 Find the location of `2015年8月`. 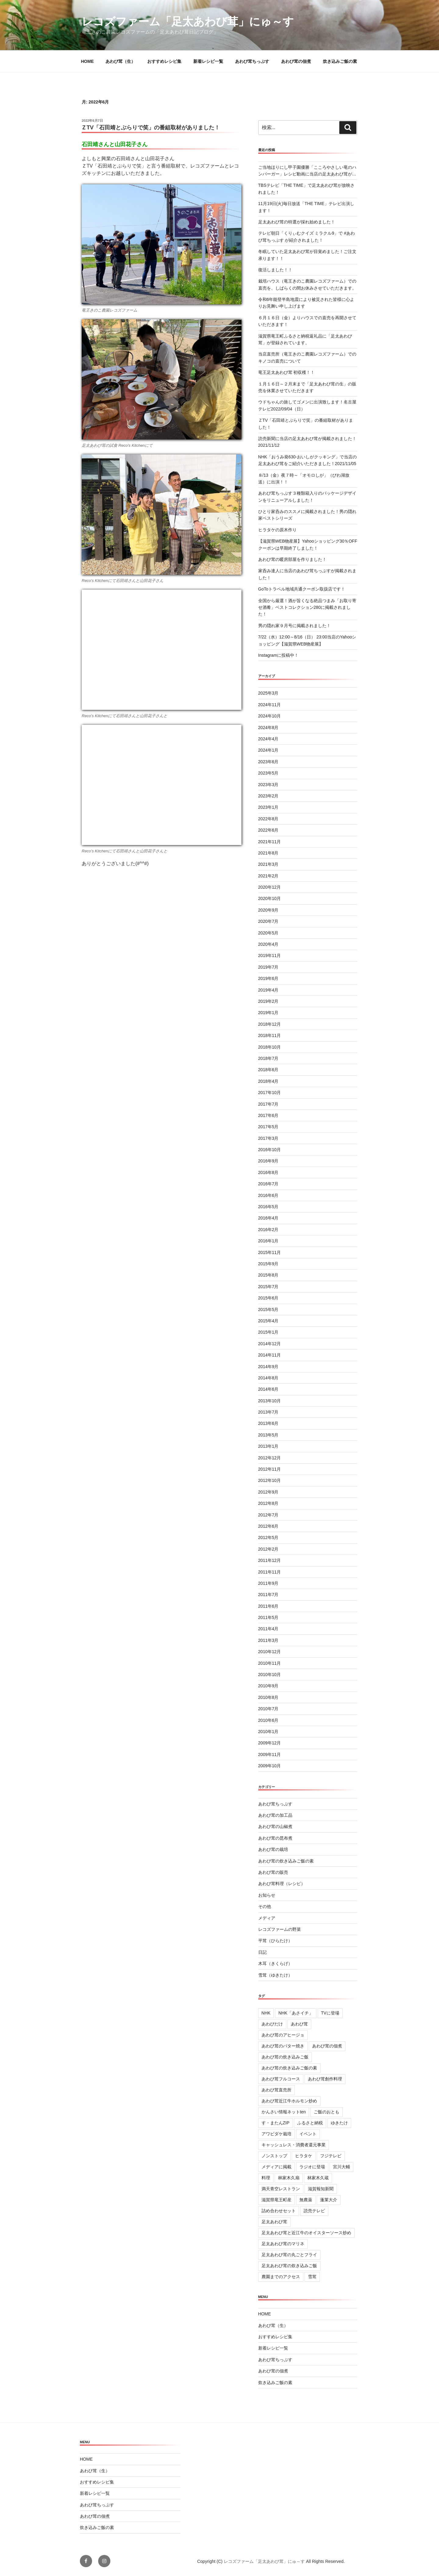

2015年8月 is located at coordinates (268, 1275).